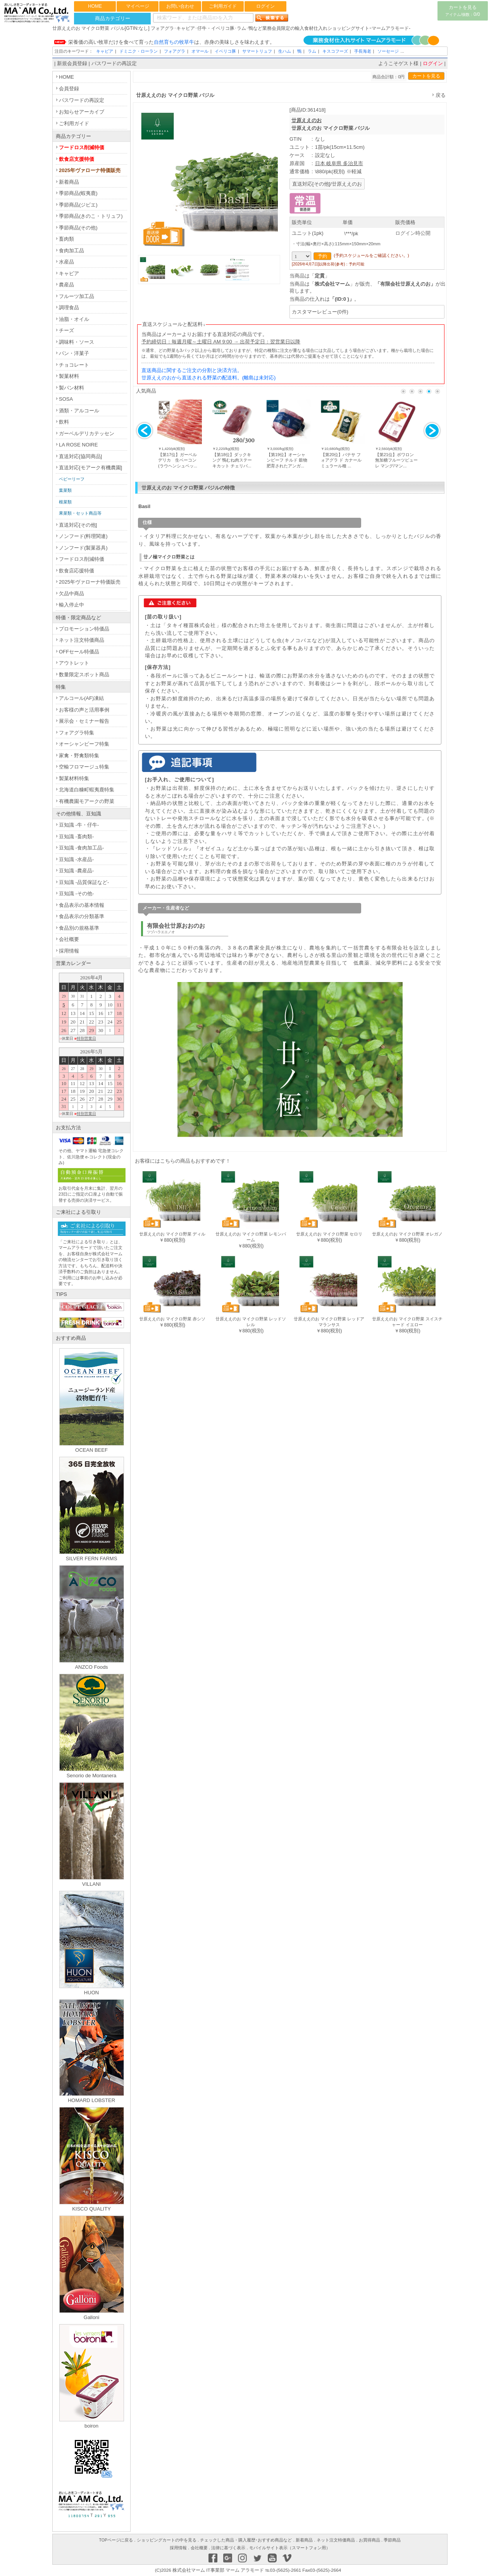  What do you see at coordinates (284, 51) in the screenshot?
I see `生ハム` at bounding box center [284, 51].